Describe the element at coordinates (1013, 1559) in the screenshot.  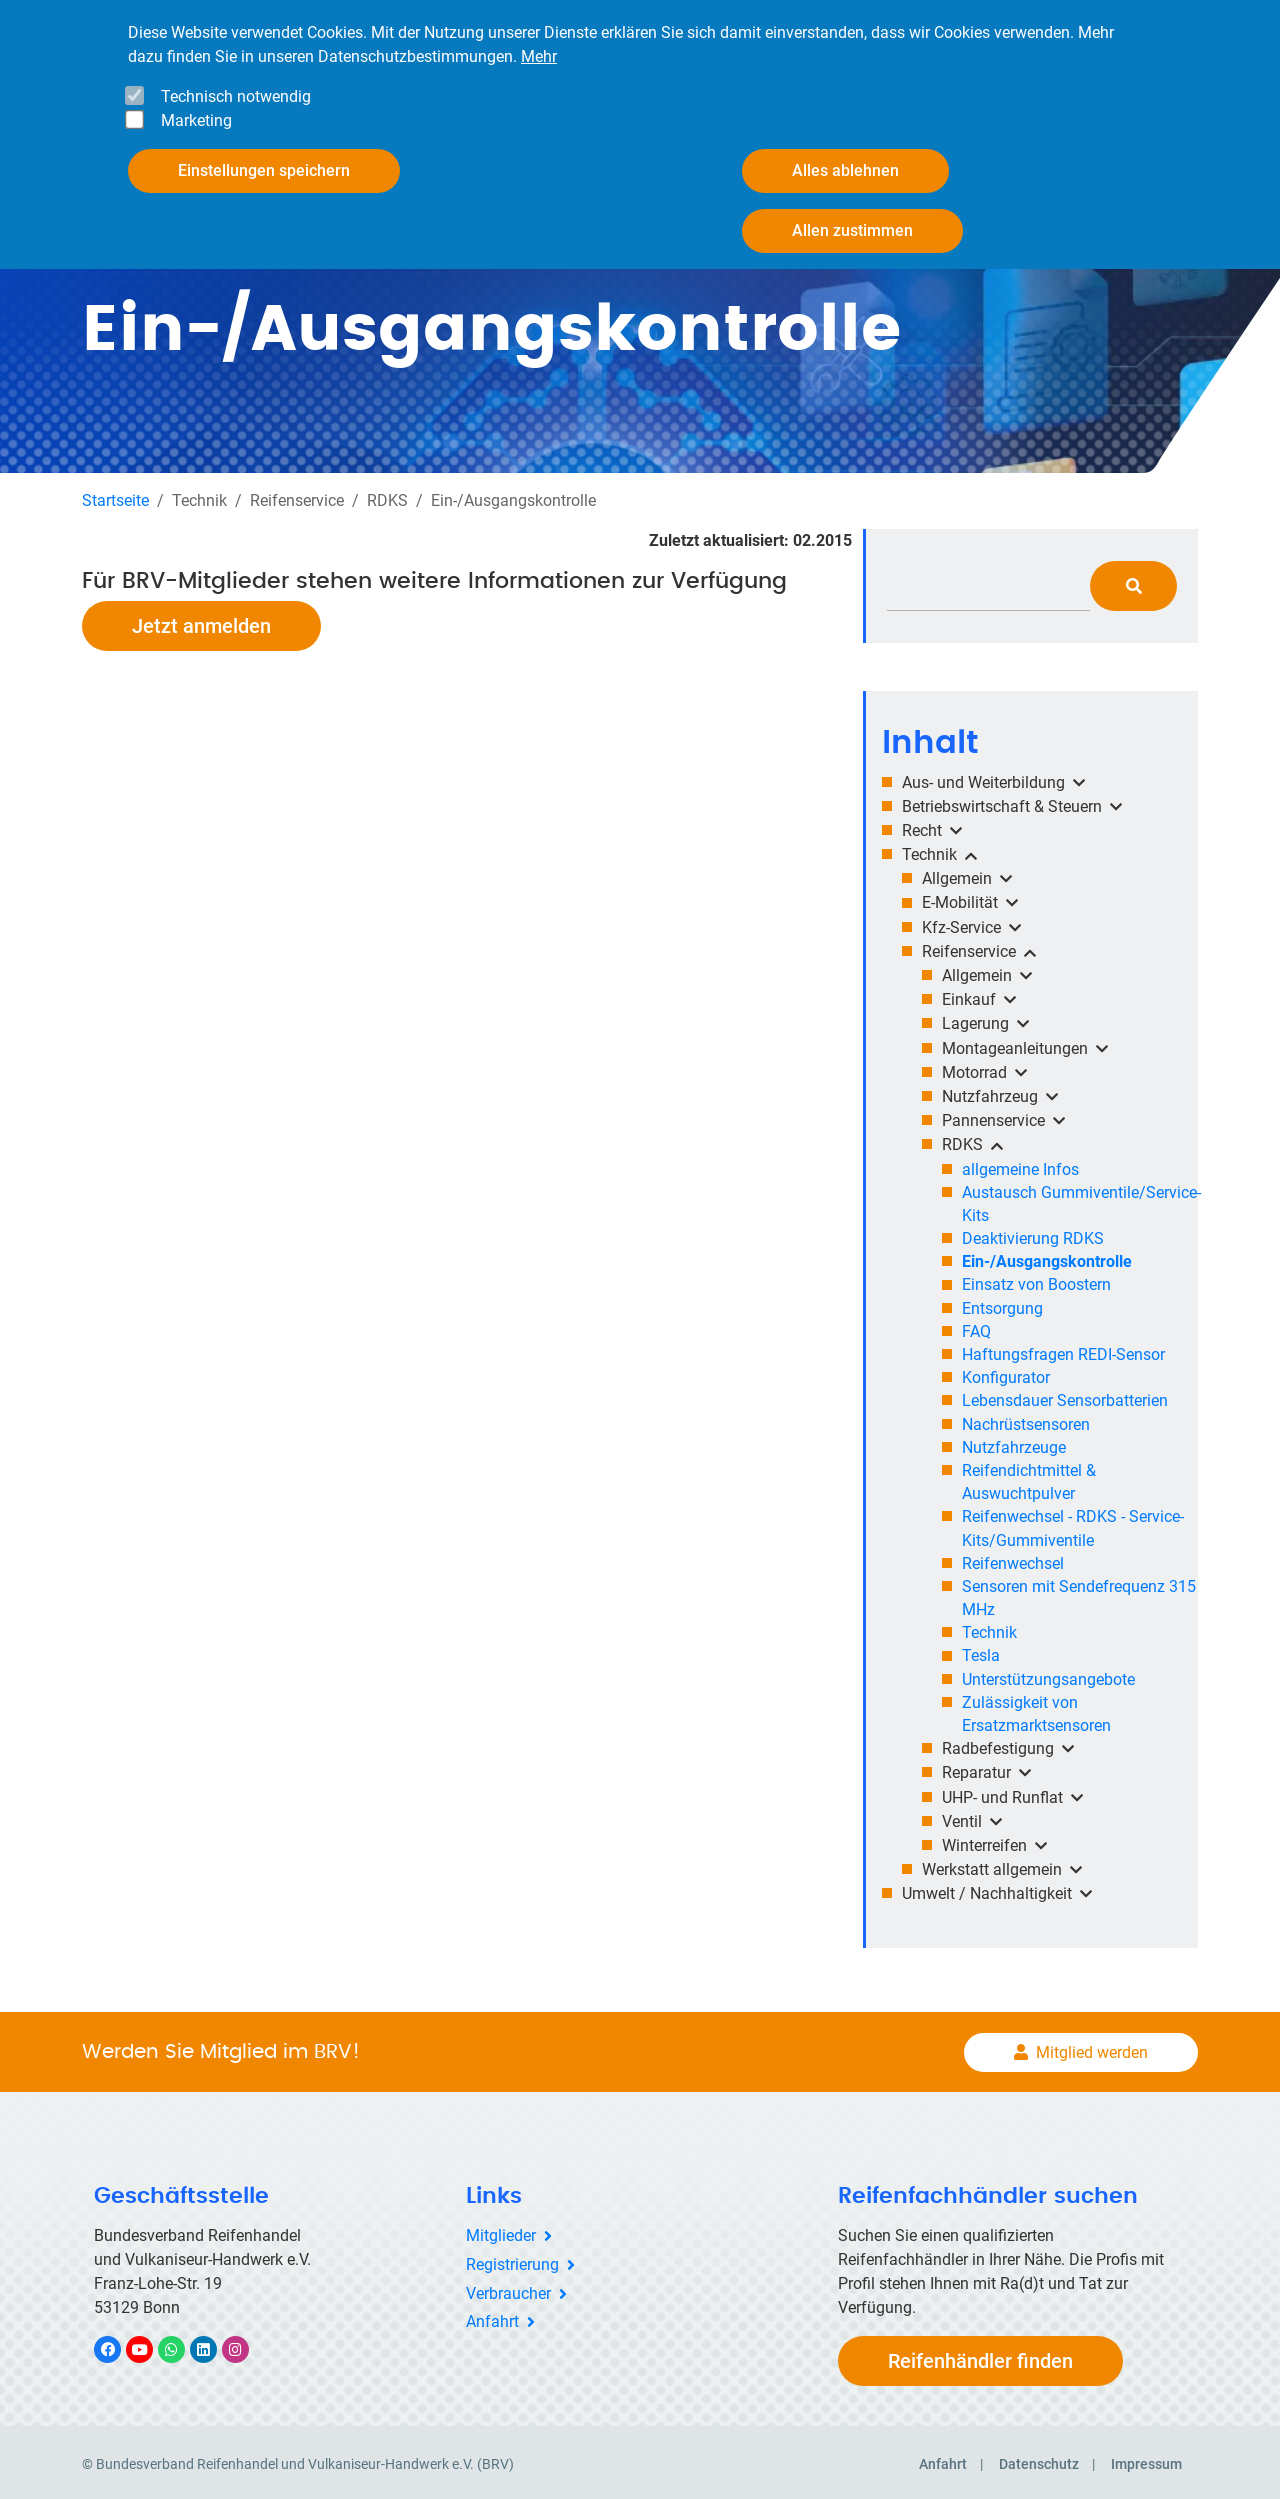
I see `Reifenwechsel` at that location.